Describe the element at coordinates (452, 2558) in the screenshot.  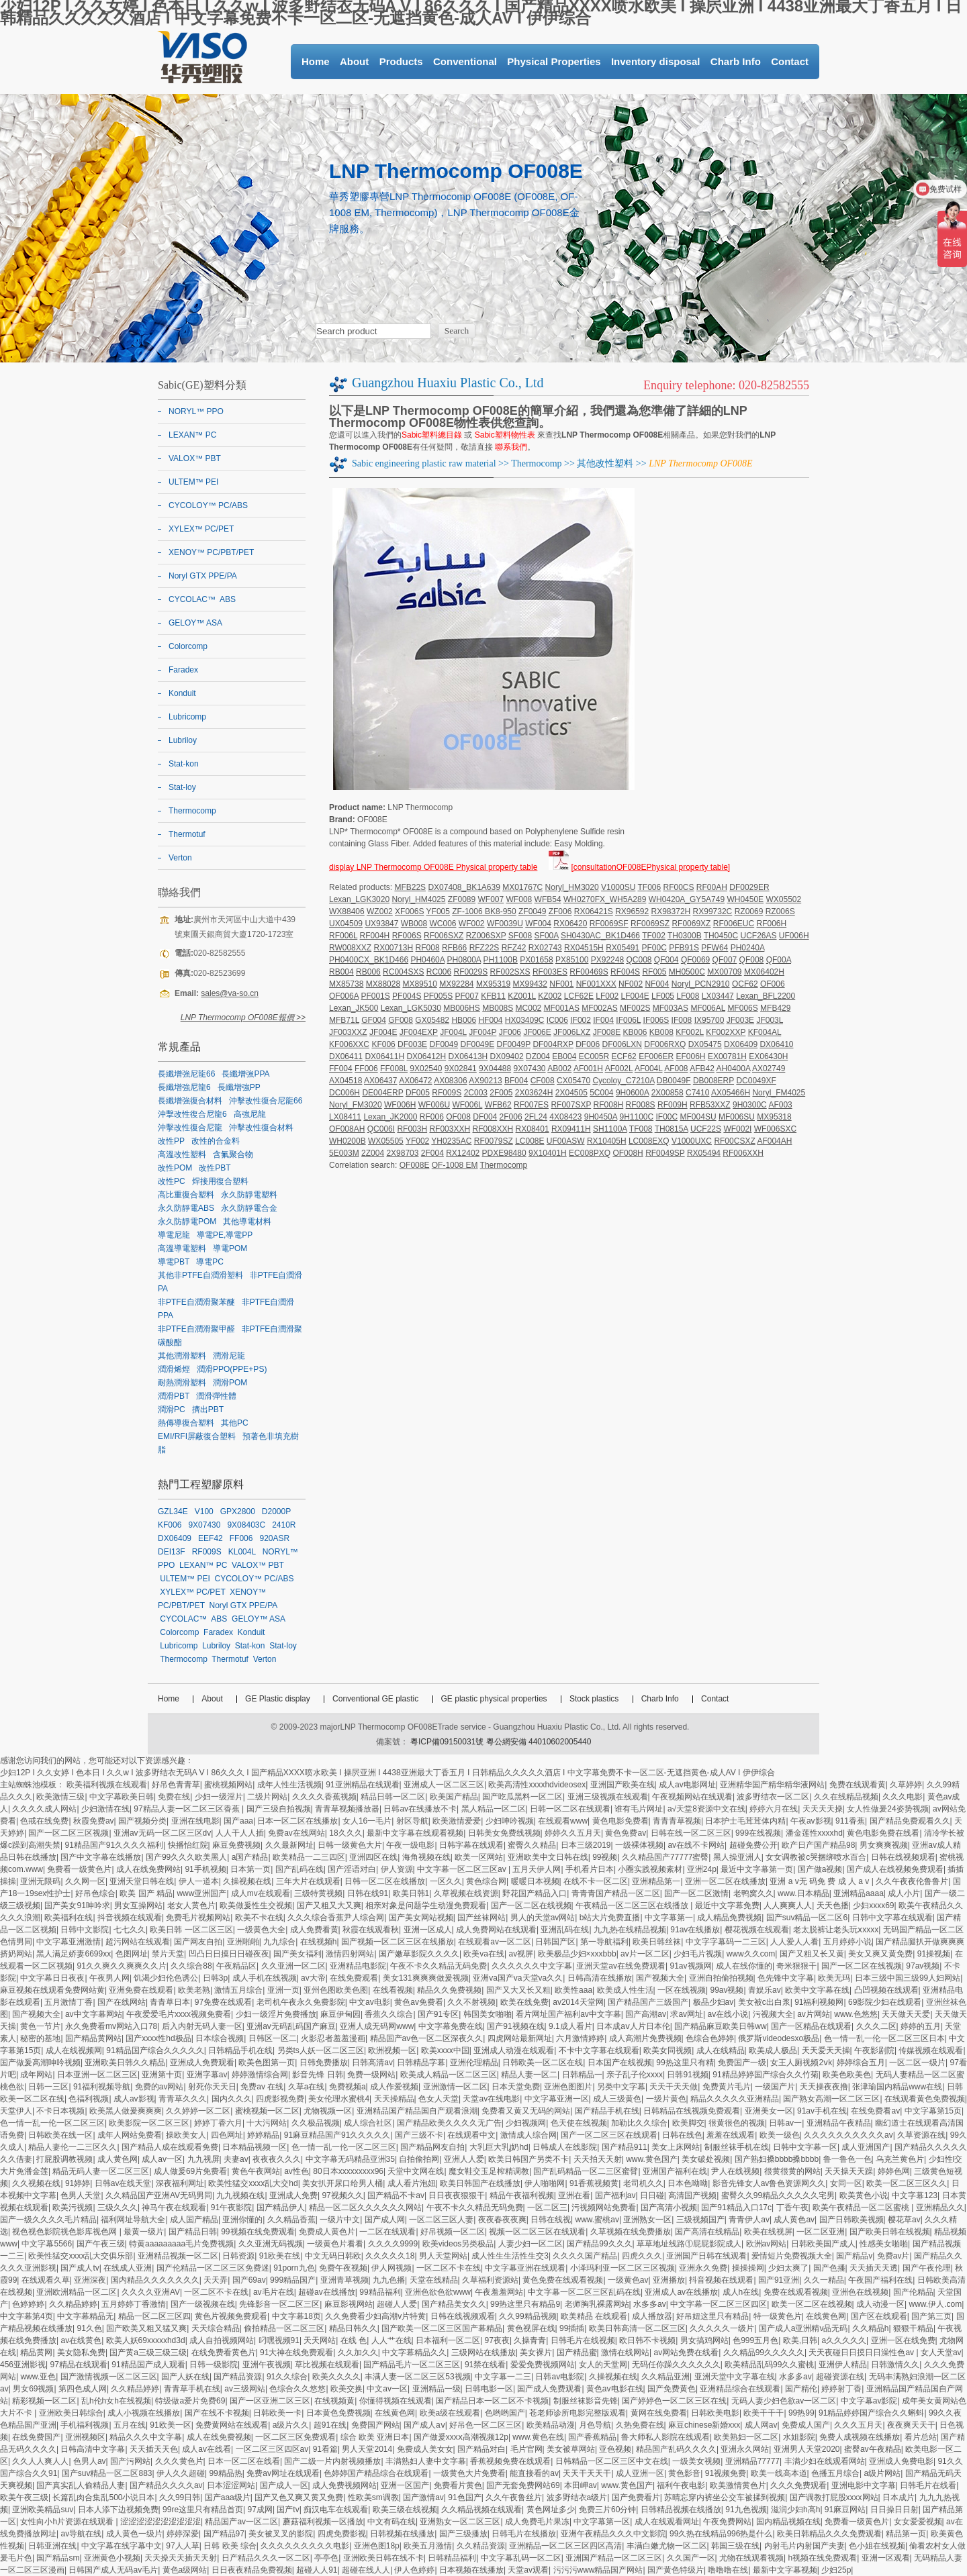
I see `日韩精品福利` at that location.